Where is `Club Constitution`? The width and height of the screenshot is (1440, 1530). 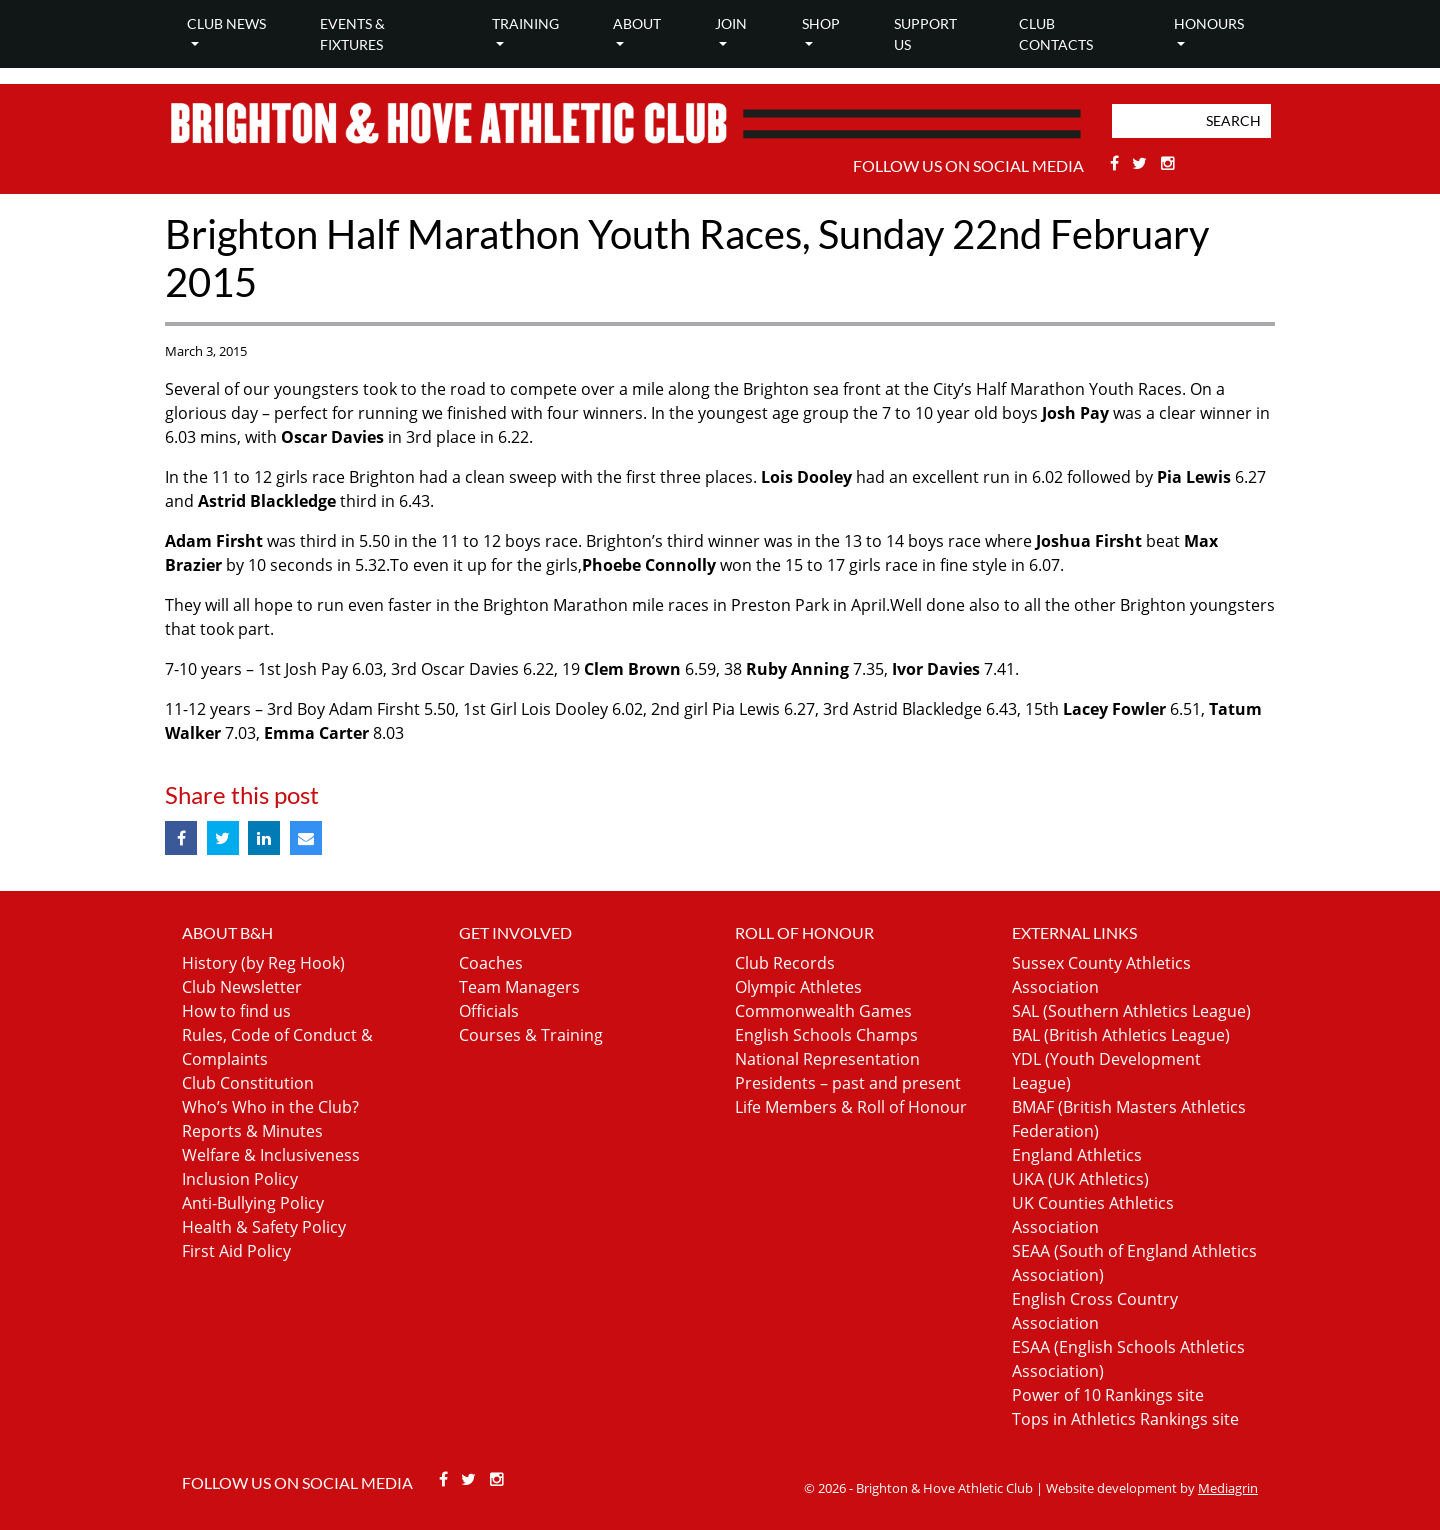 Club Constitution is located at coordinates (248, 1083).